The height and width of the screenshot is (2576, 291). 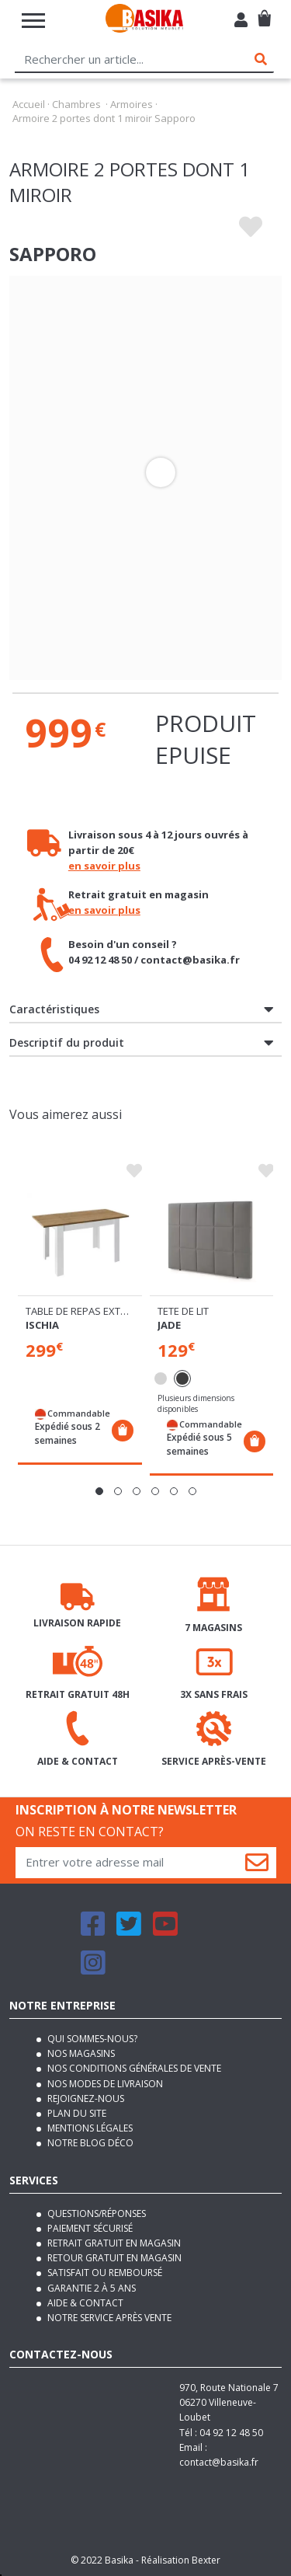 What do you see at coordinates (104, 2083) in the screenshot?
I see `Nos modes de livraison` at bounding box center [104, 2083].